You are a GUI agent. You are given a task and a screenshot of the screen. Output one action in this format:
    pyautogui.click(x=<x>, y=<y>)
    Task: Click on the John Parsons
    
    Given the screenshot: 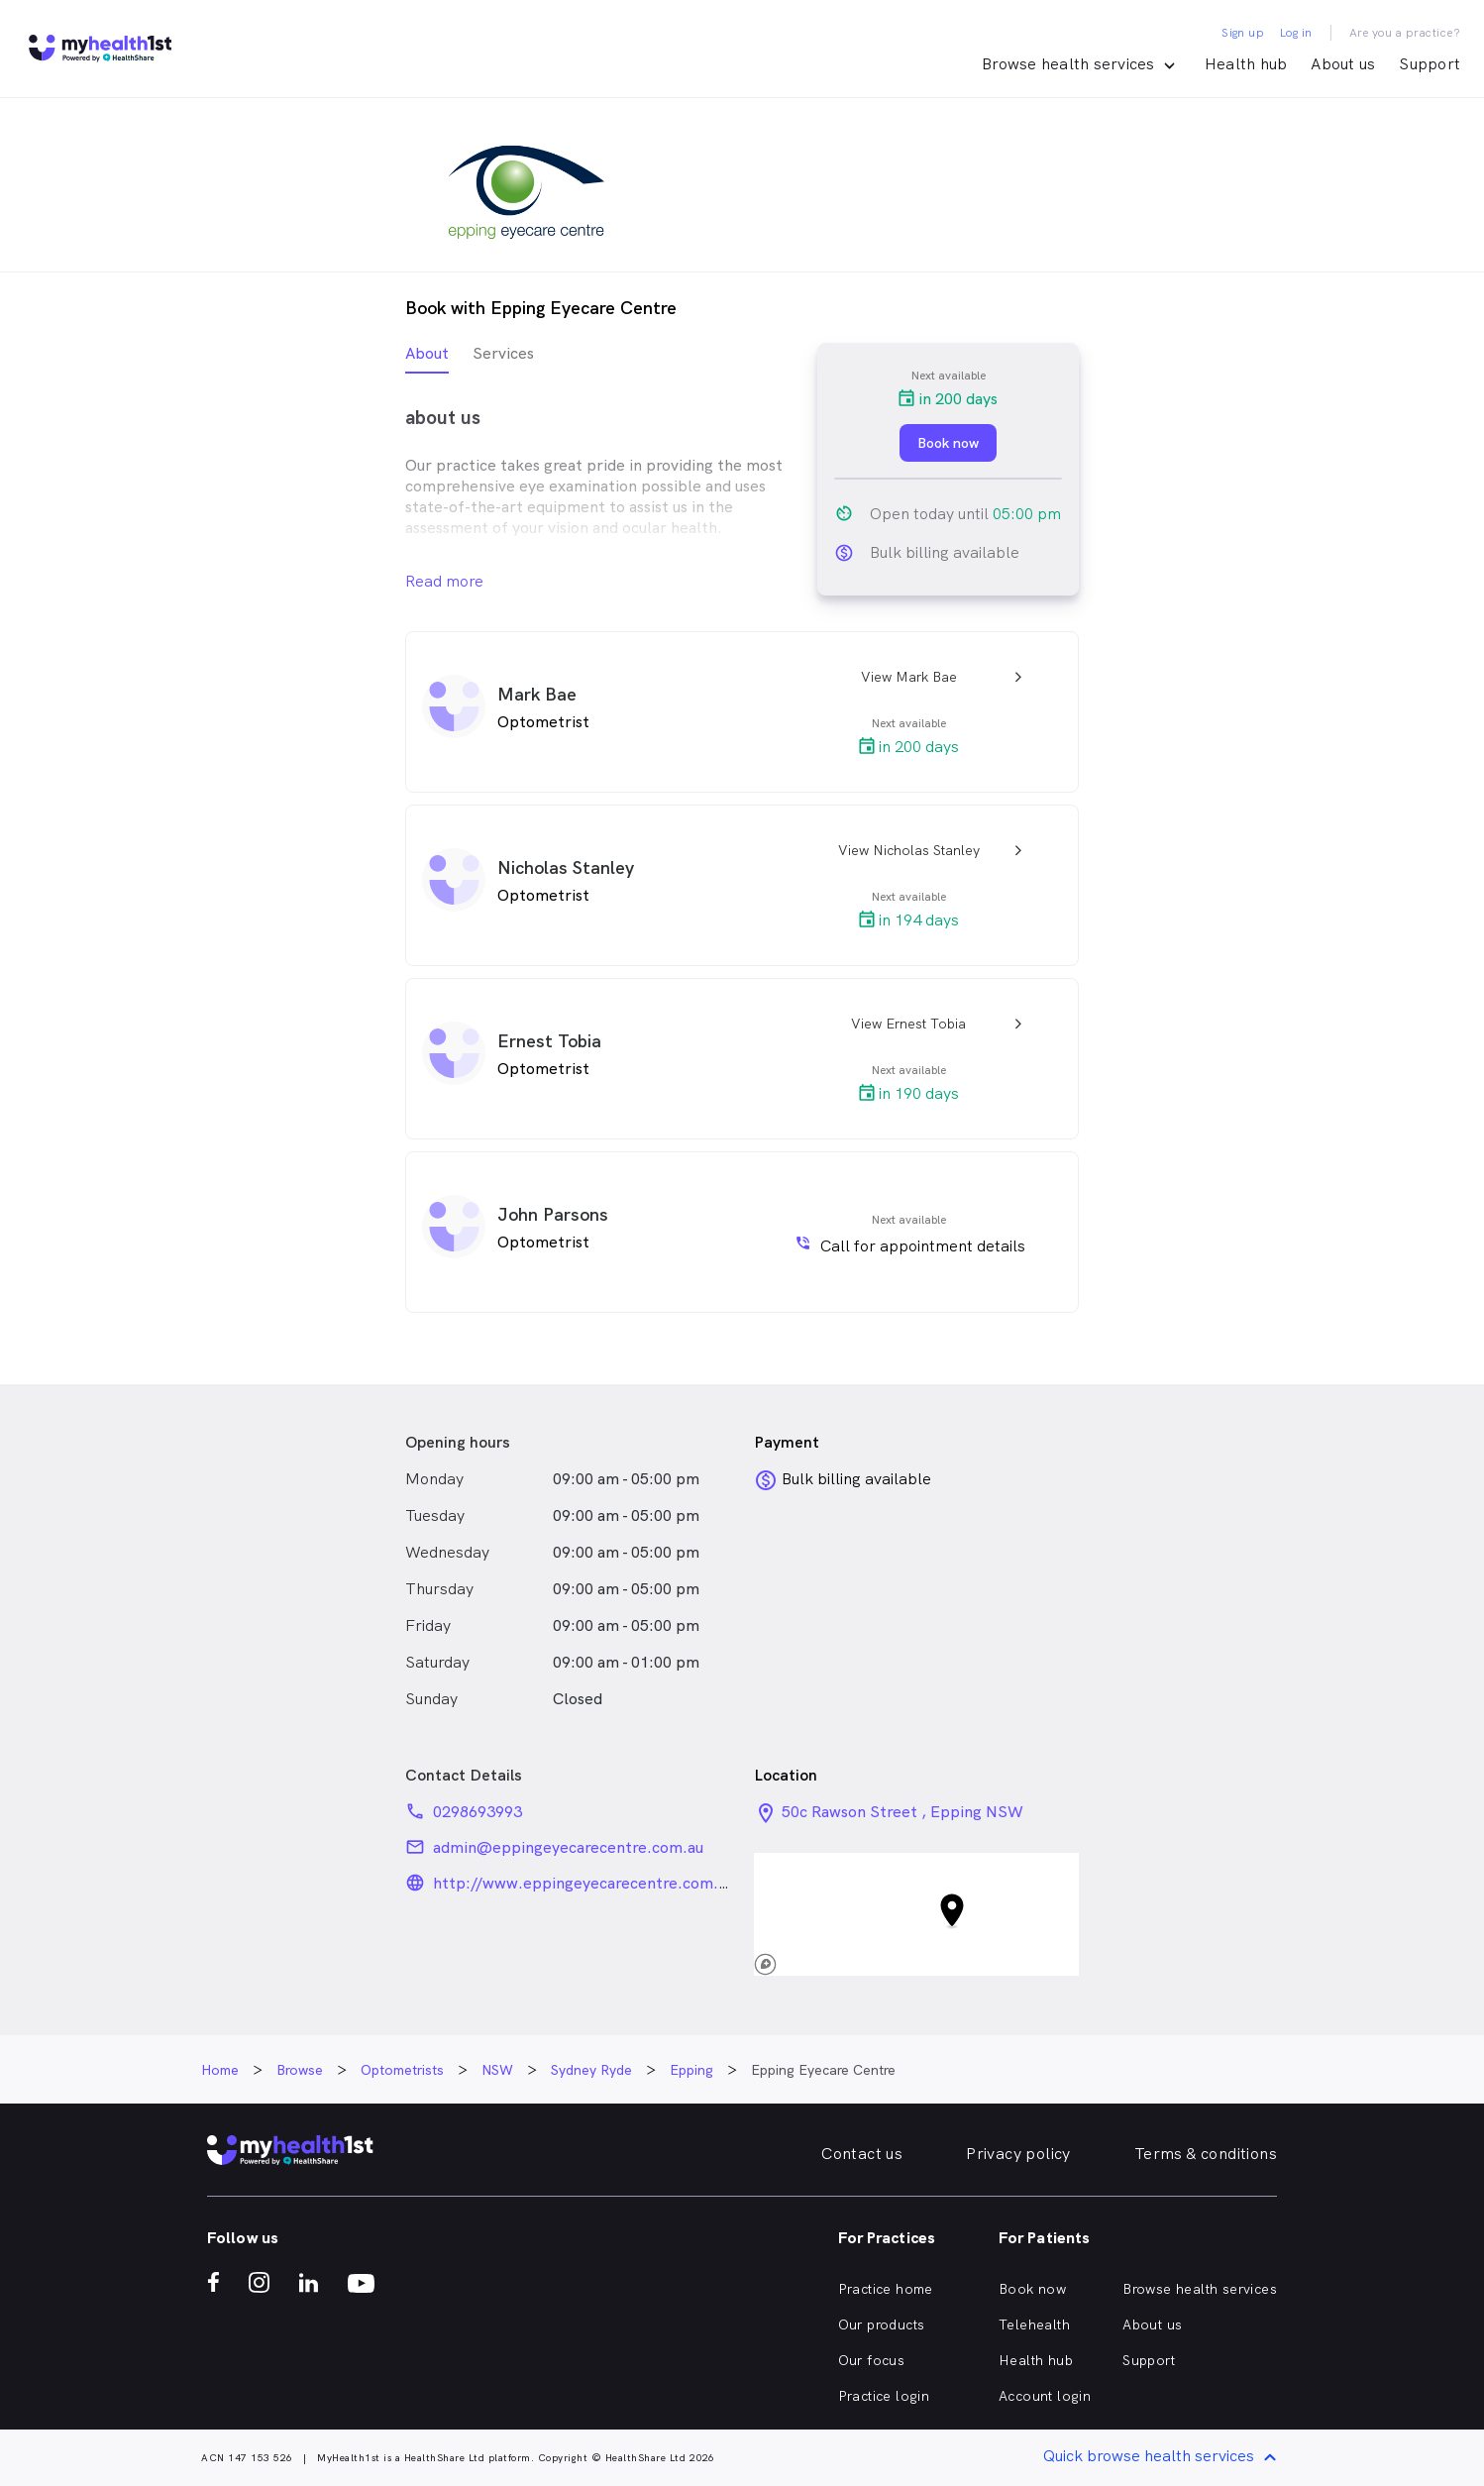 What is the action you would take?
    pyautogui.click(x=552, y=1214)
    